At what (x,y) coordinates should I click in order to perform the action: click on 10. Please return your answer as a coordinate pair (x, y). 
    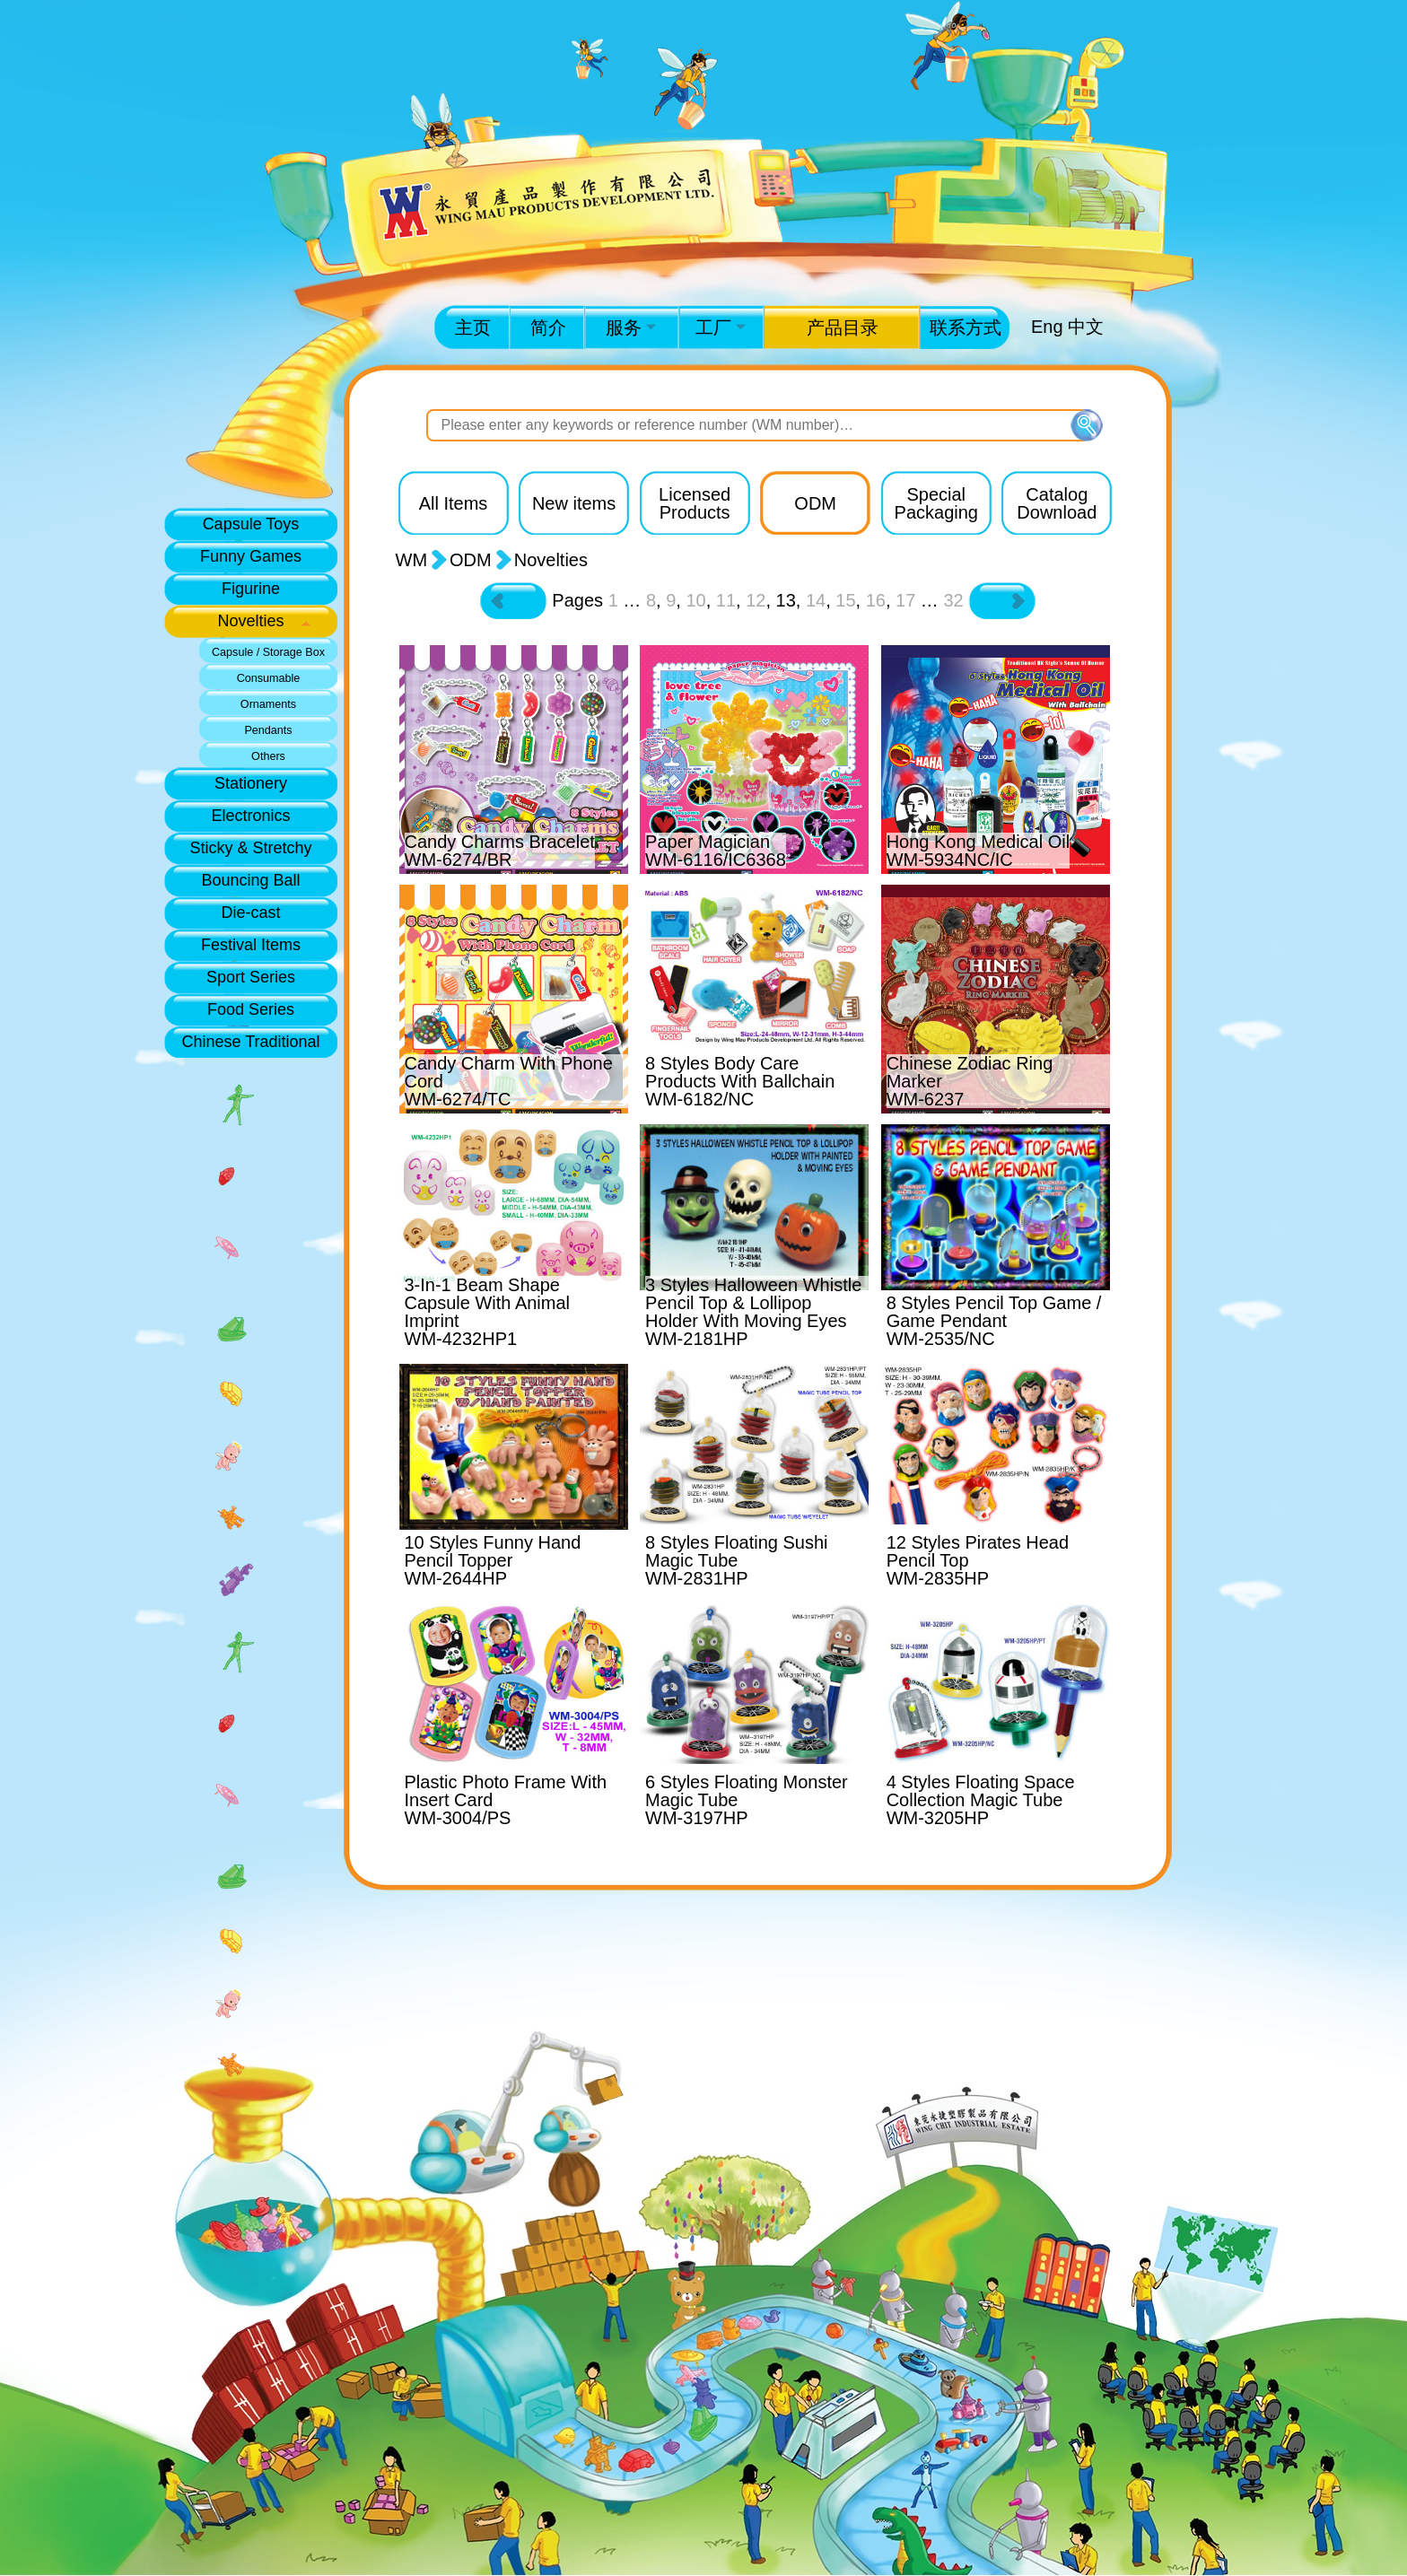
    Looking at the image, I should click on (695, 600).